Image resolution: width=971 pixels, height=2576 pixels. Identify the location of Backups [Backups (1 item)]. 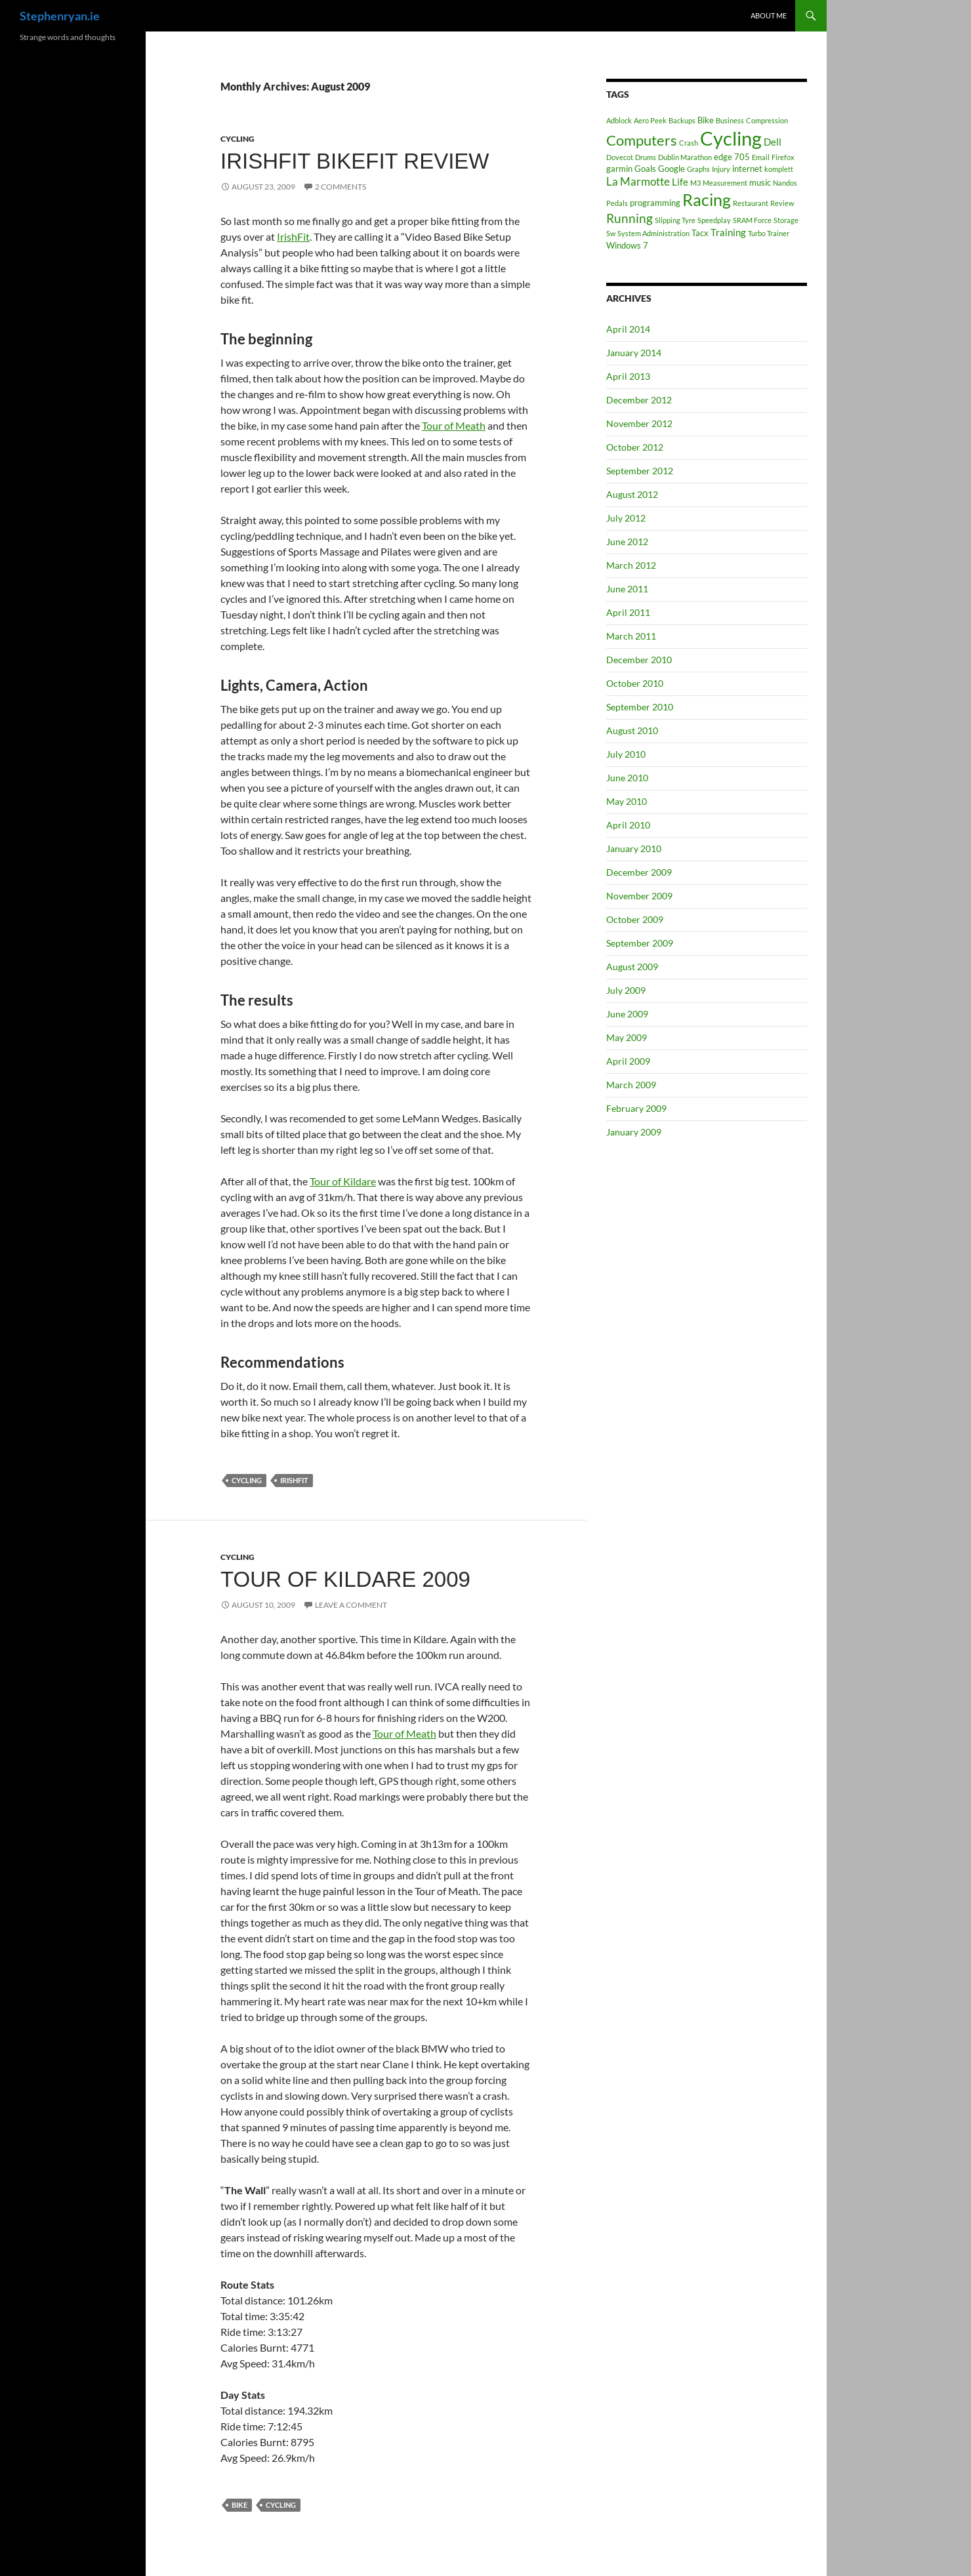
(682, 120).